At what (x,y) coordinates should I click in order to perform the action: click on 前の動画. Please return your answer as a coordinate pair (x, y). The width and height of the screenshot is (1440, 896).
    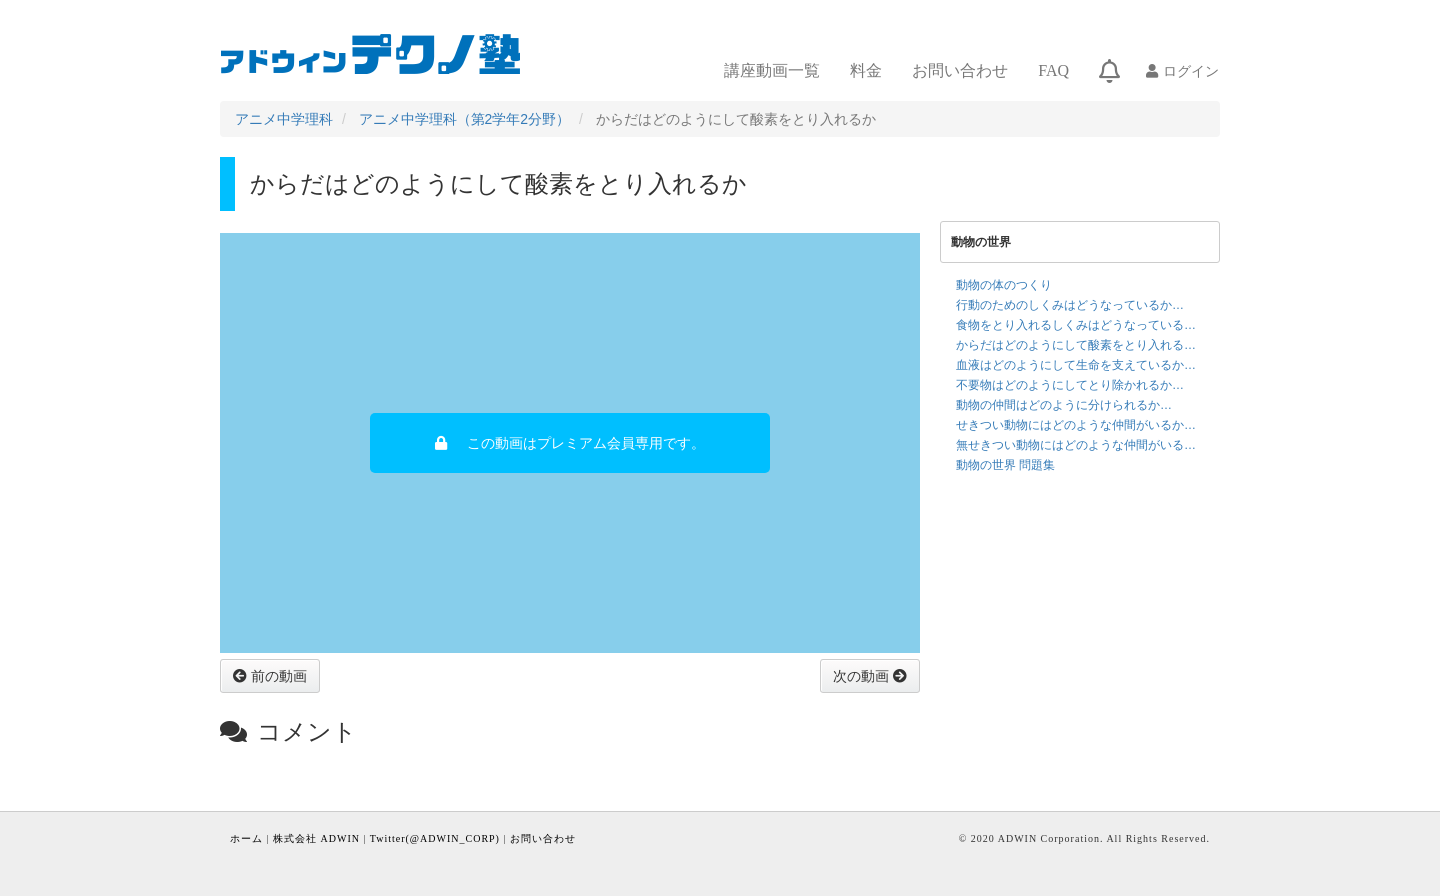
    Looking at the image, I should click on (277, 676).